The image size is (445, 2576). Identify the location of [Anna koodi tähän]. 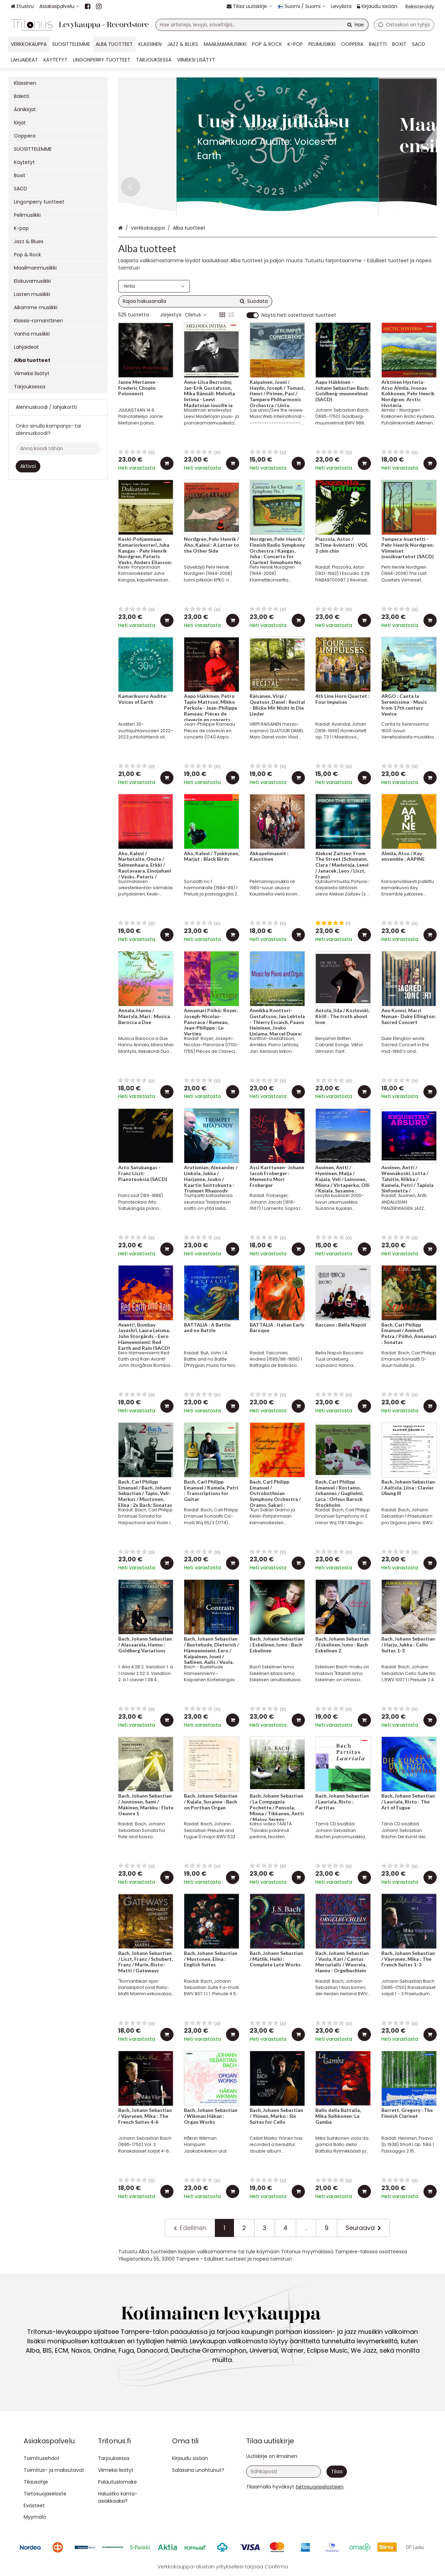
(58, 449).